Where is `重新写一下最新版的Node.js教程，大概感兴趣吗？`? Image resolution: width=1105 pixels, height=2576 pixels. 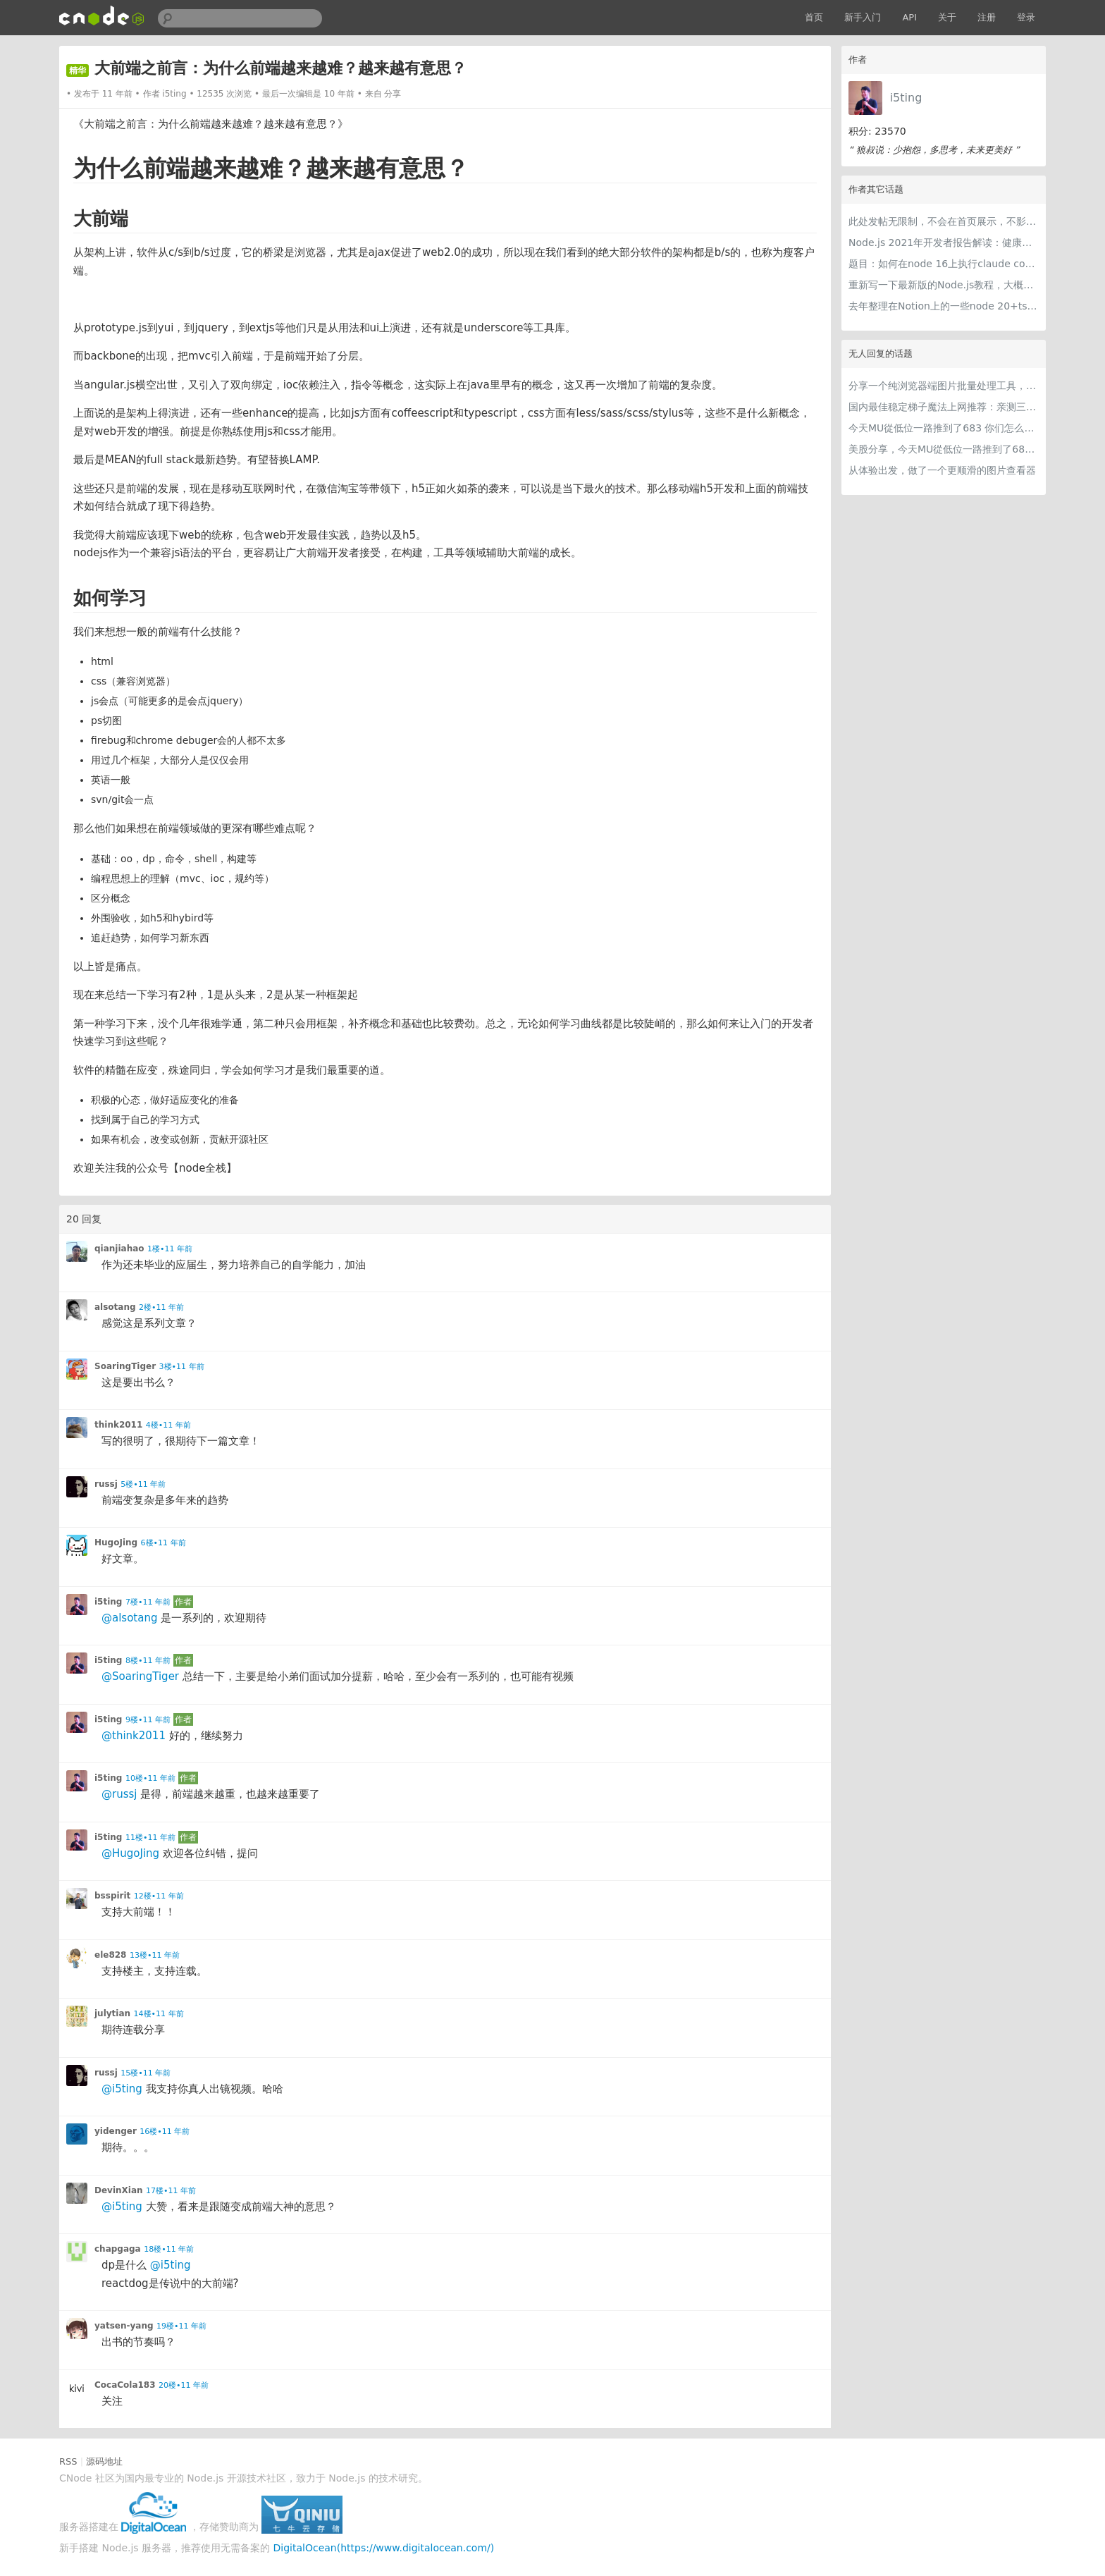 重新写一下最新版的Node.js教程，大概感兴趣吗？ is located at coordinates (943, 284).